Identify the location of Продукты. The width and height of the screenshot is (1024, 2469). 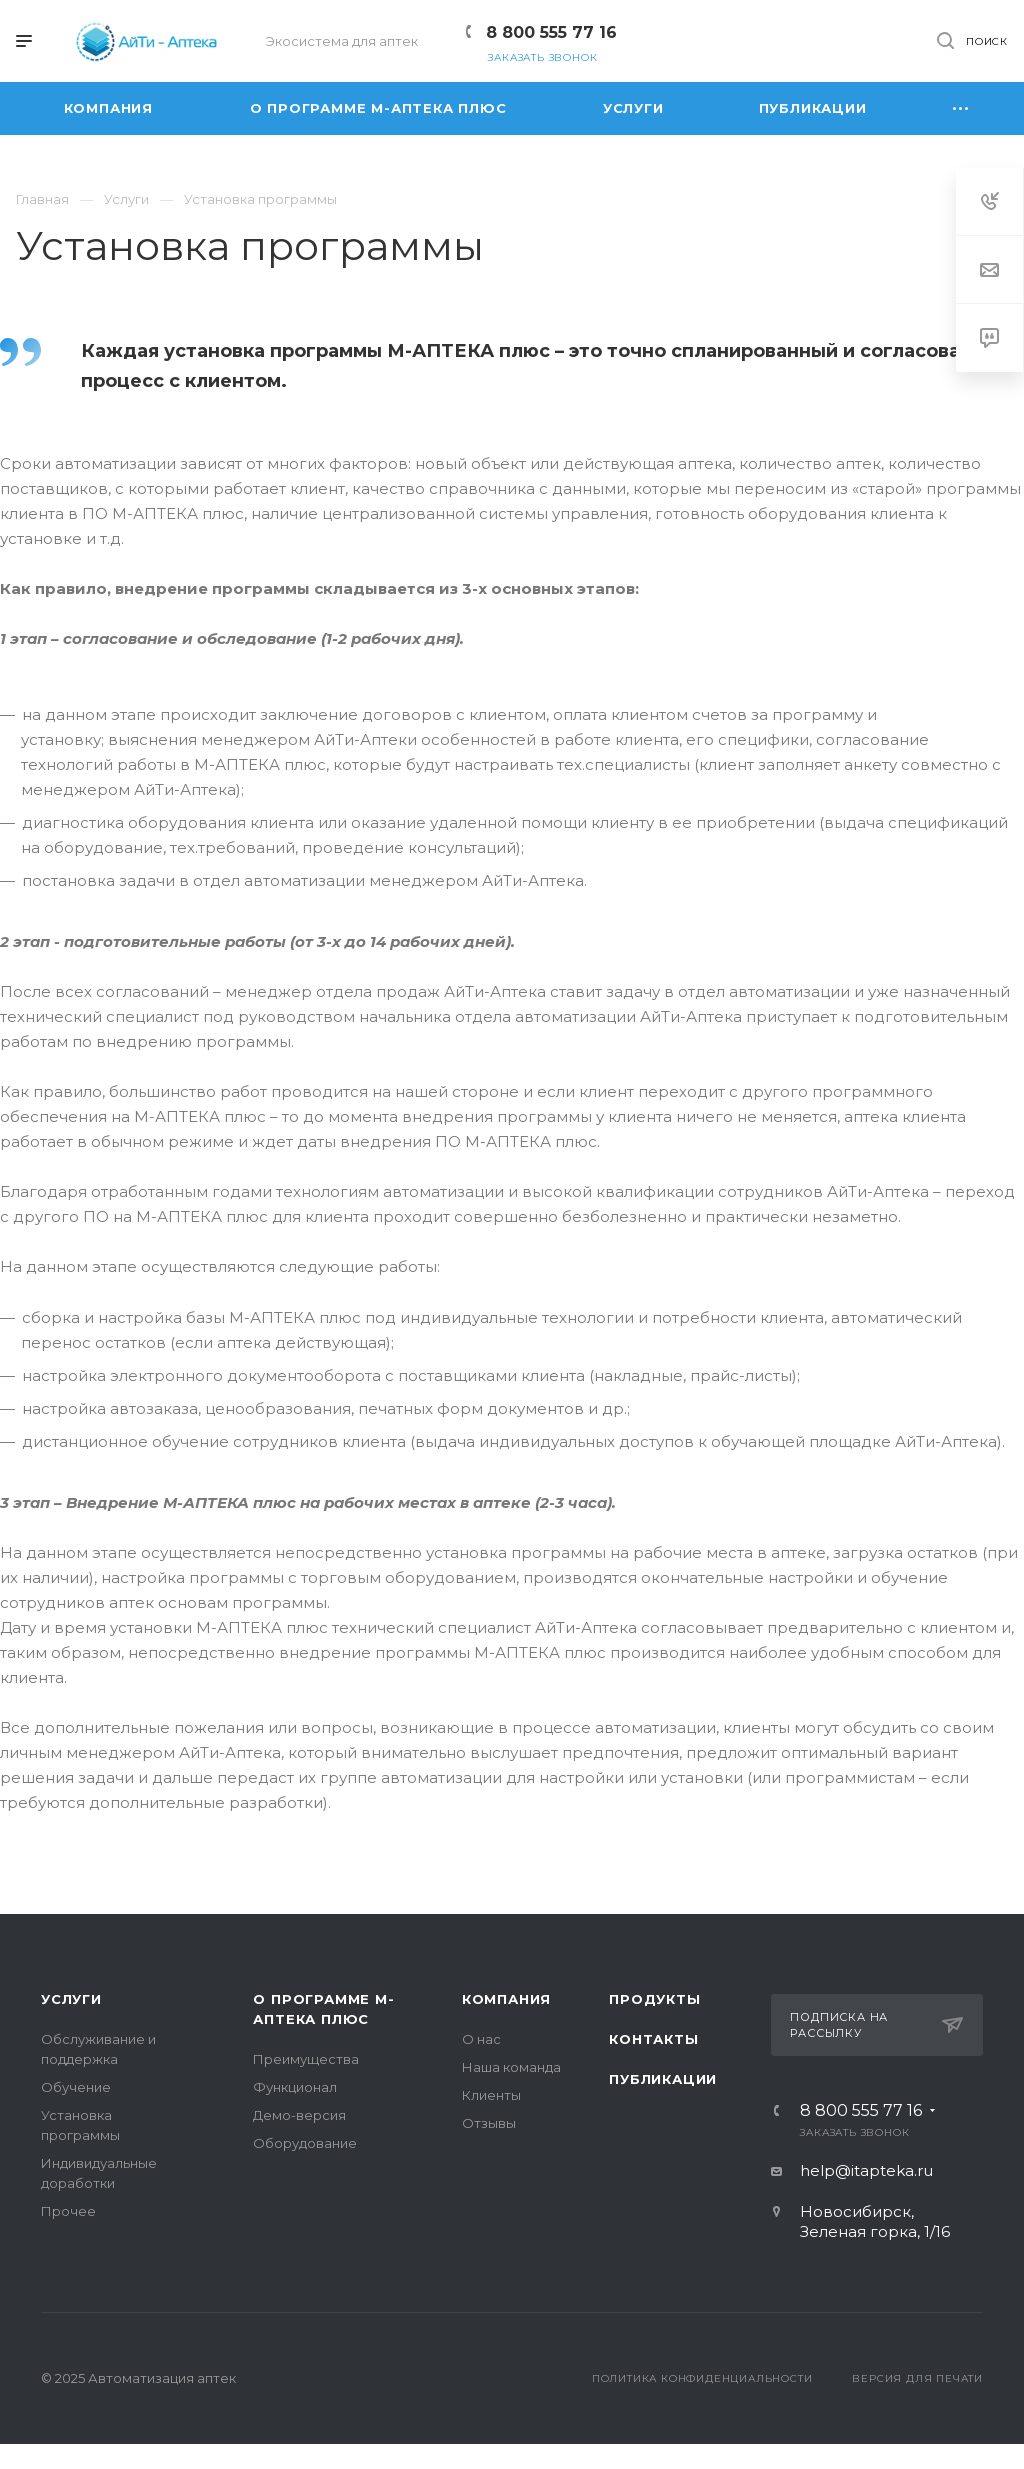
(654, 1999).